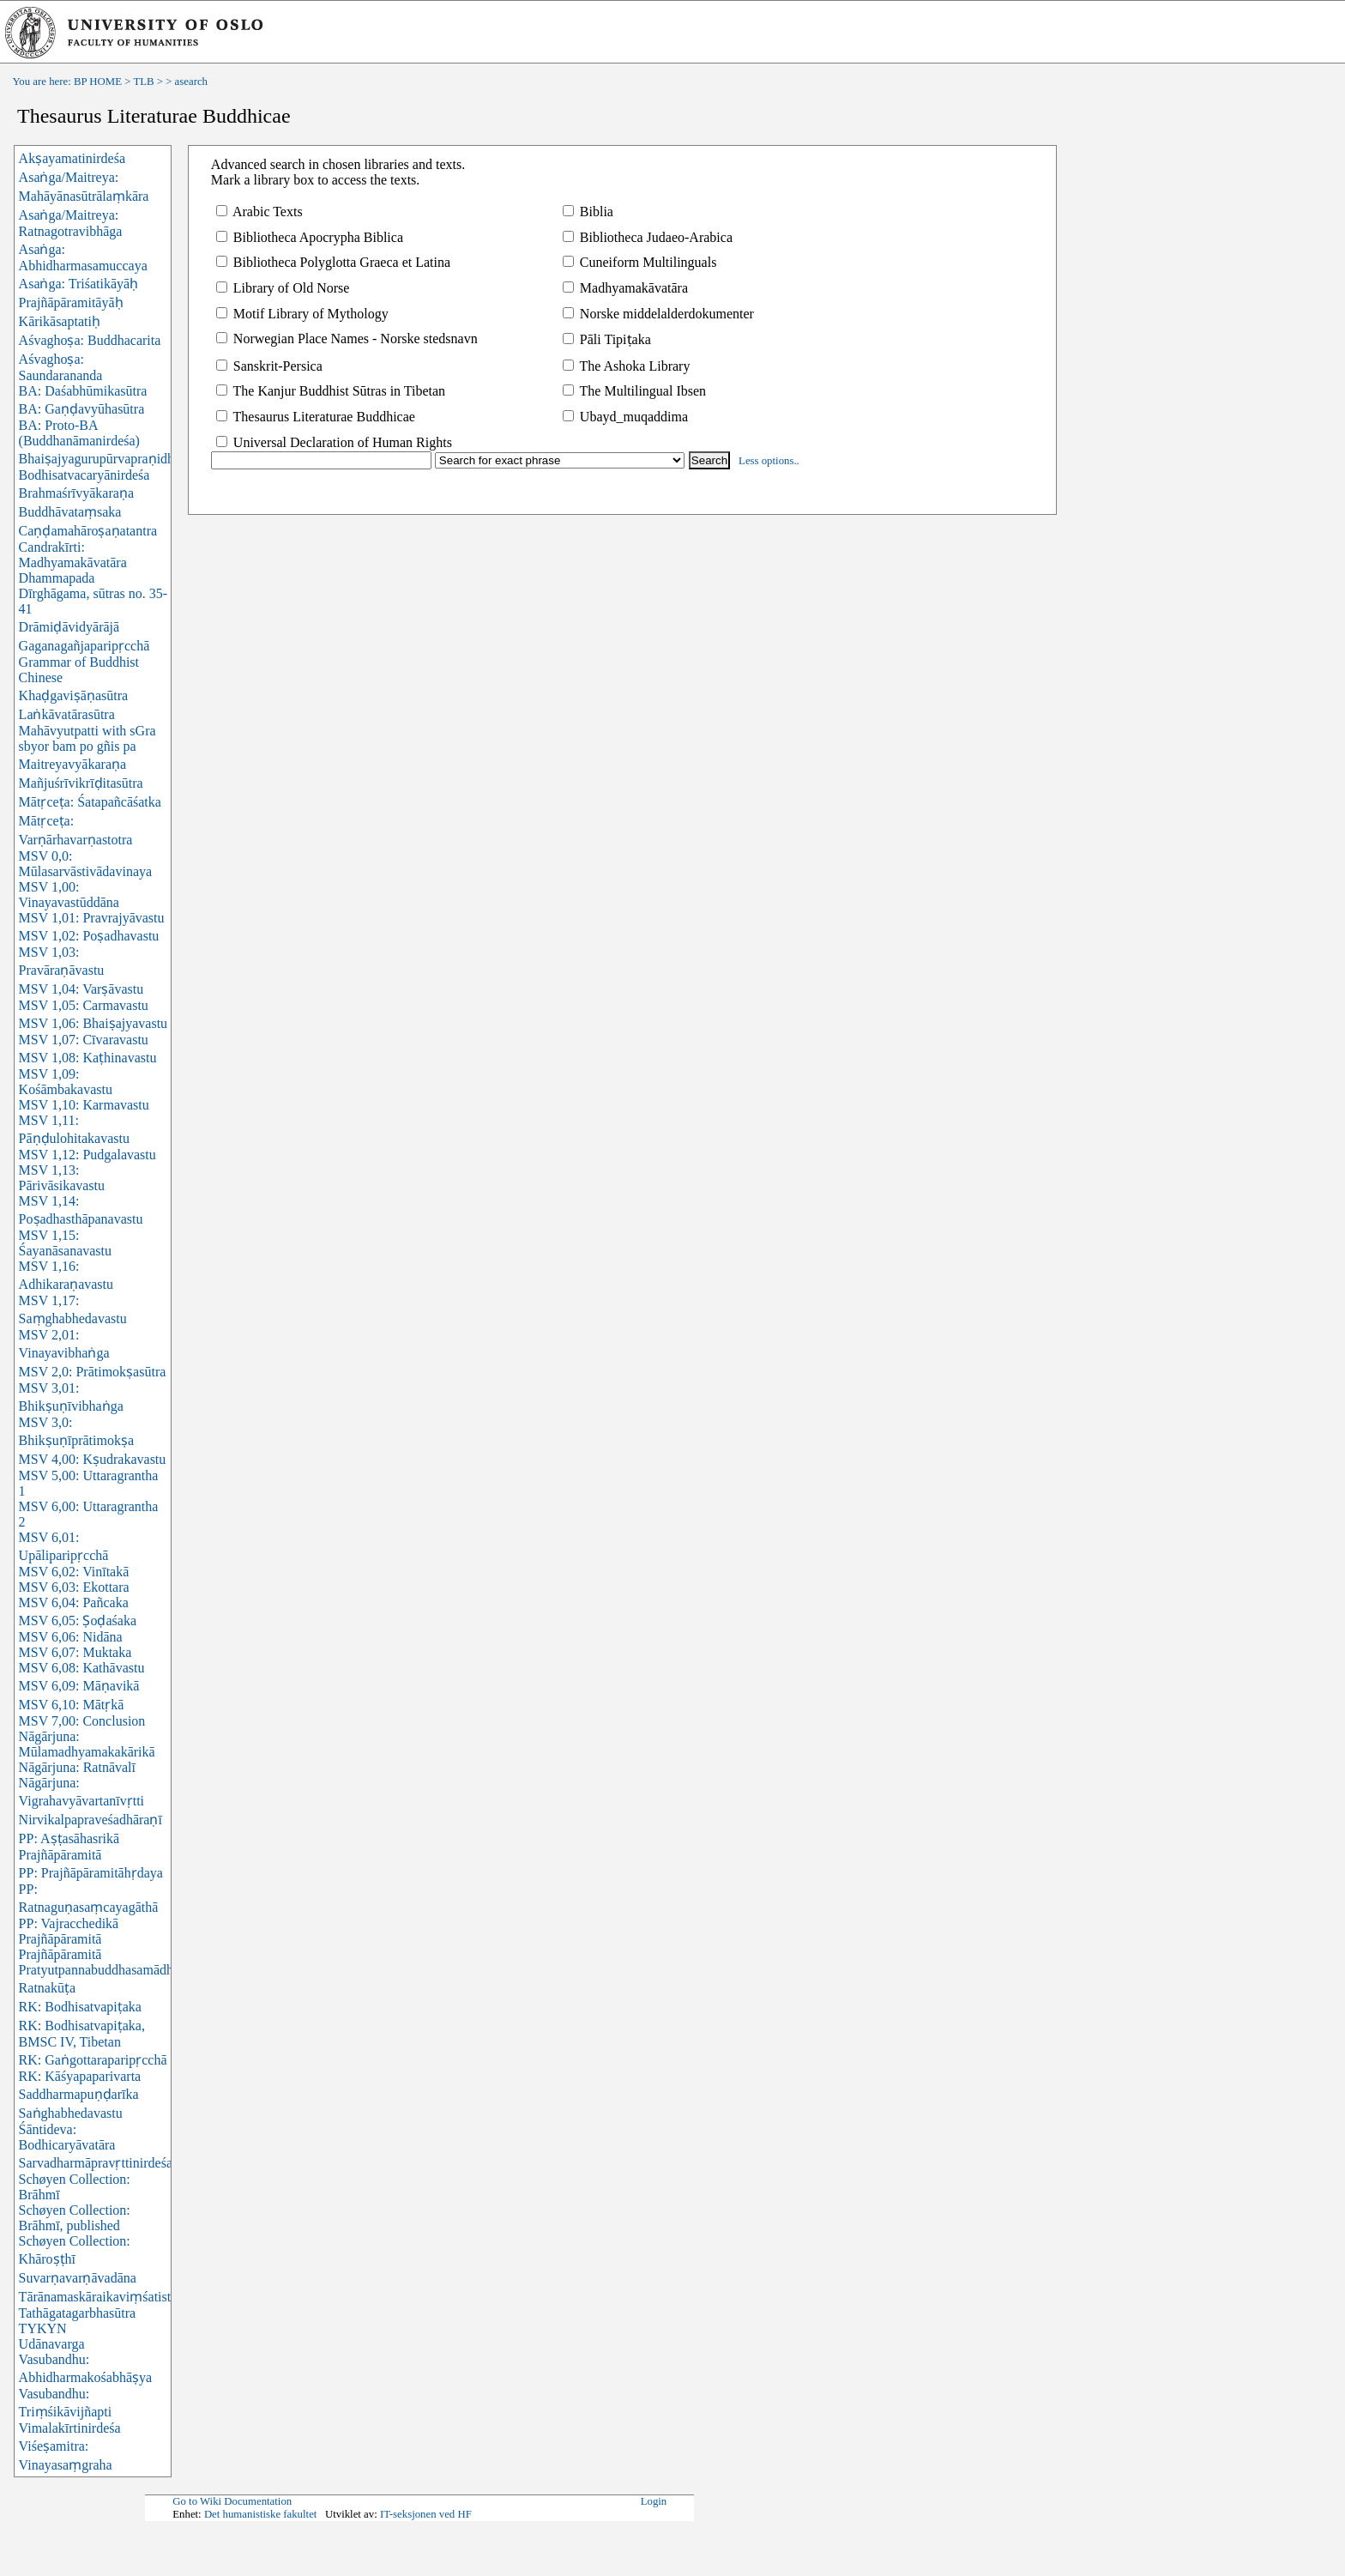 This screenshot has height=2576, width=1345. Describe the element at coordinates (93, 1023) in the screenshot. I see `MSV 1,06: Bhaiṣajyavastu` at that location.